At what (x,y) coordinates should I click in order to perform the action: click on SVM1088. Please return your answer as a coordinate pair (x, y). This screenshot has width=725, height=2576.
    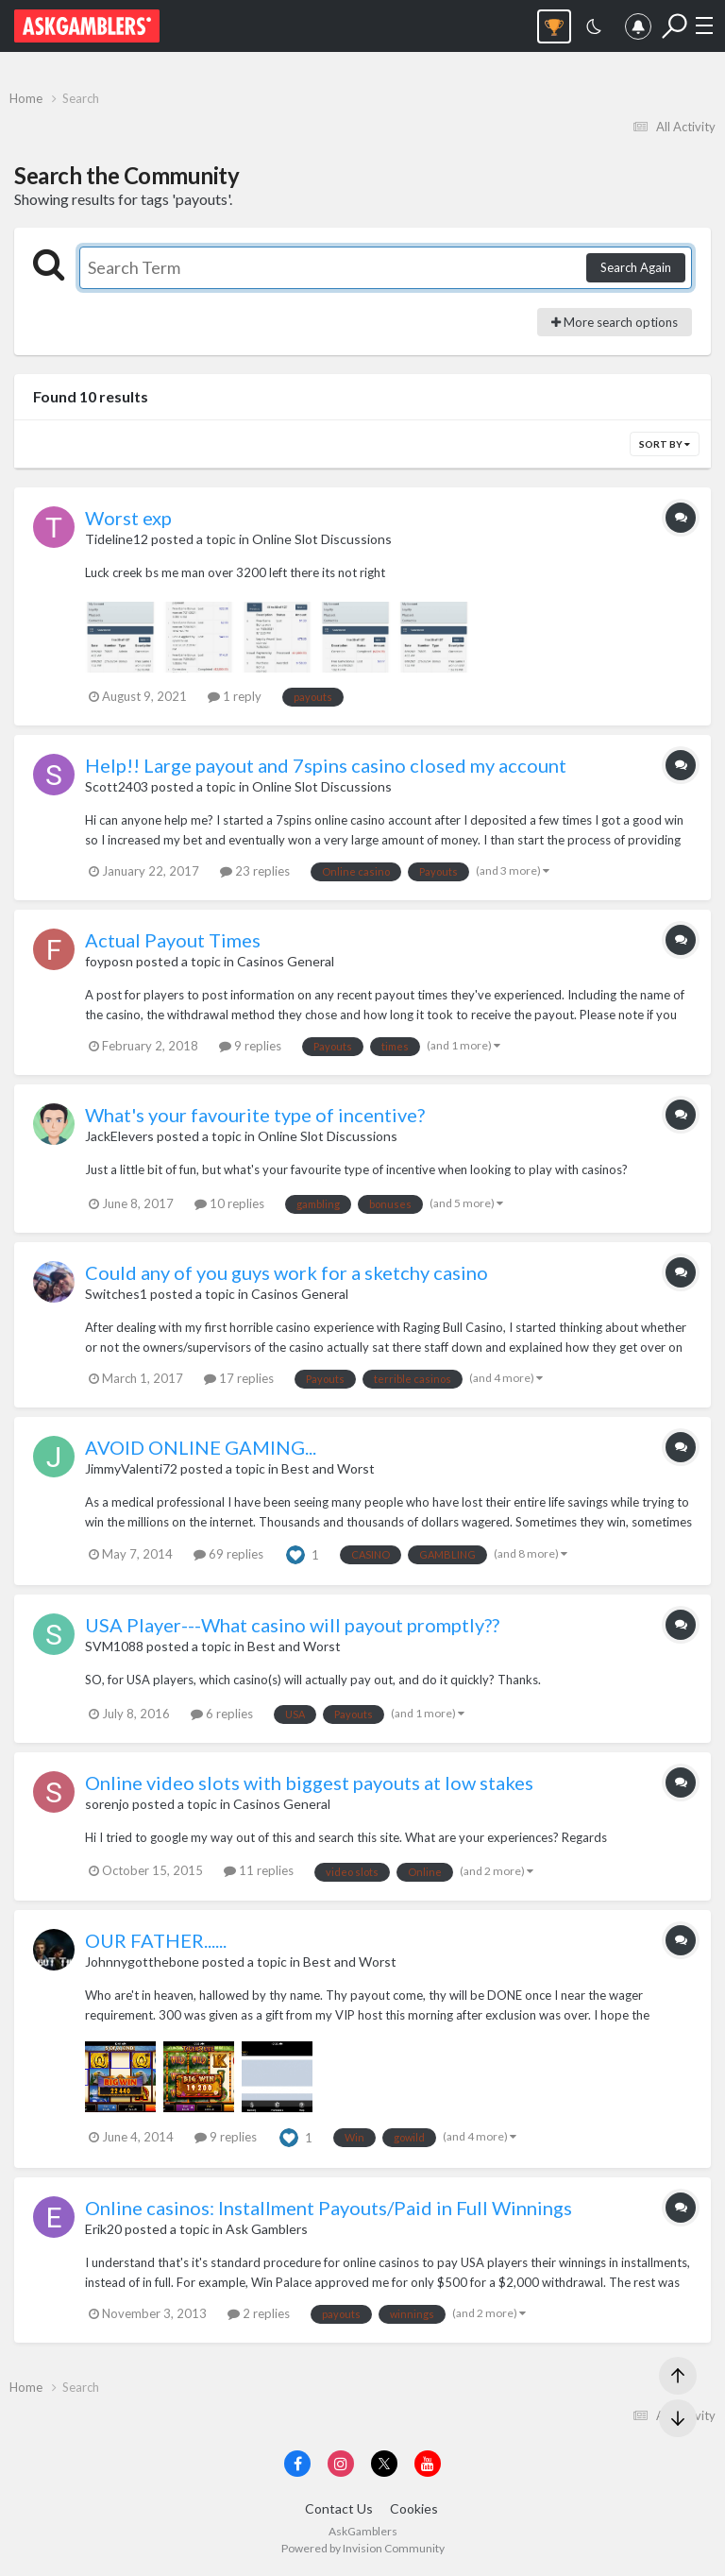
    Looking at the image, I should click on (114, 1646).